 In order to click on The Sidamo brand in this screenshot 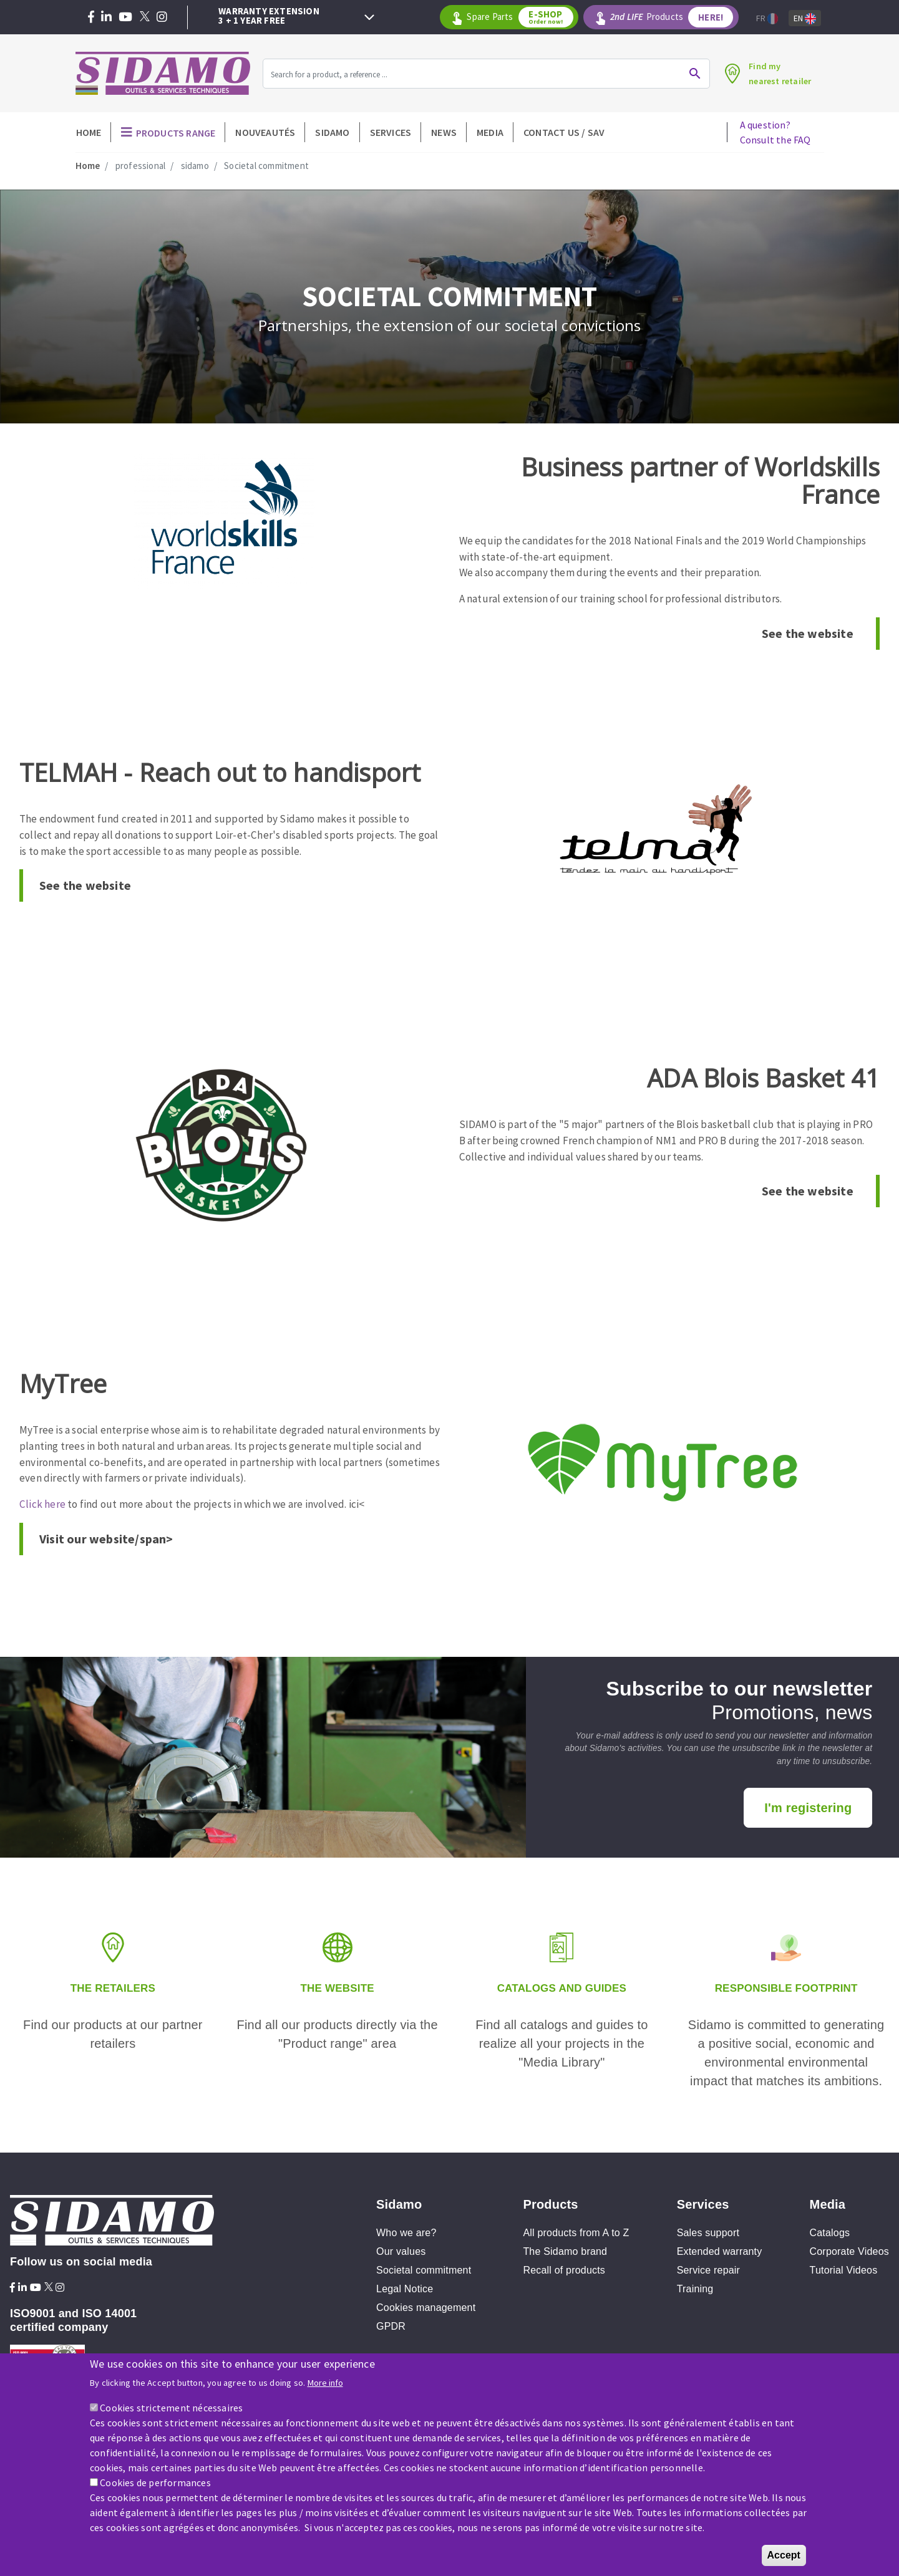, I will do `click(565, 2251)`.